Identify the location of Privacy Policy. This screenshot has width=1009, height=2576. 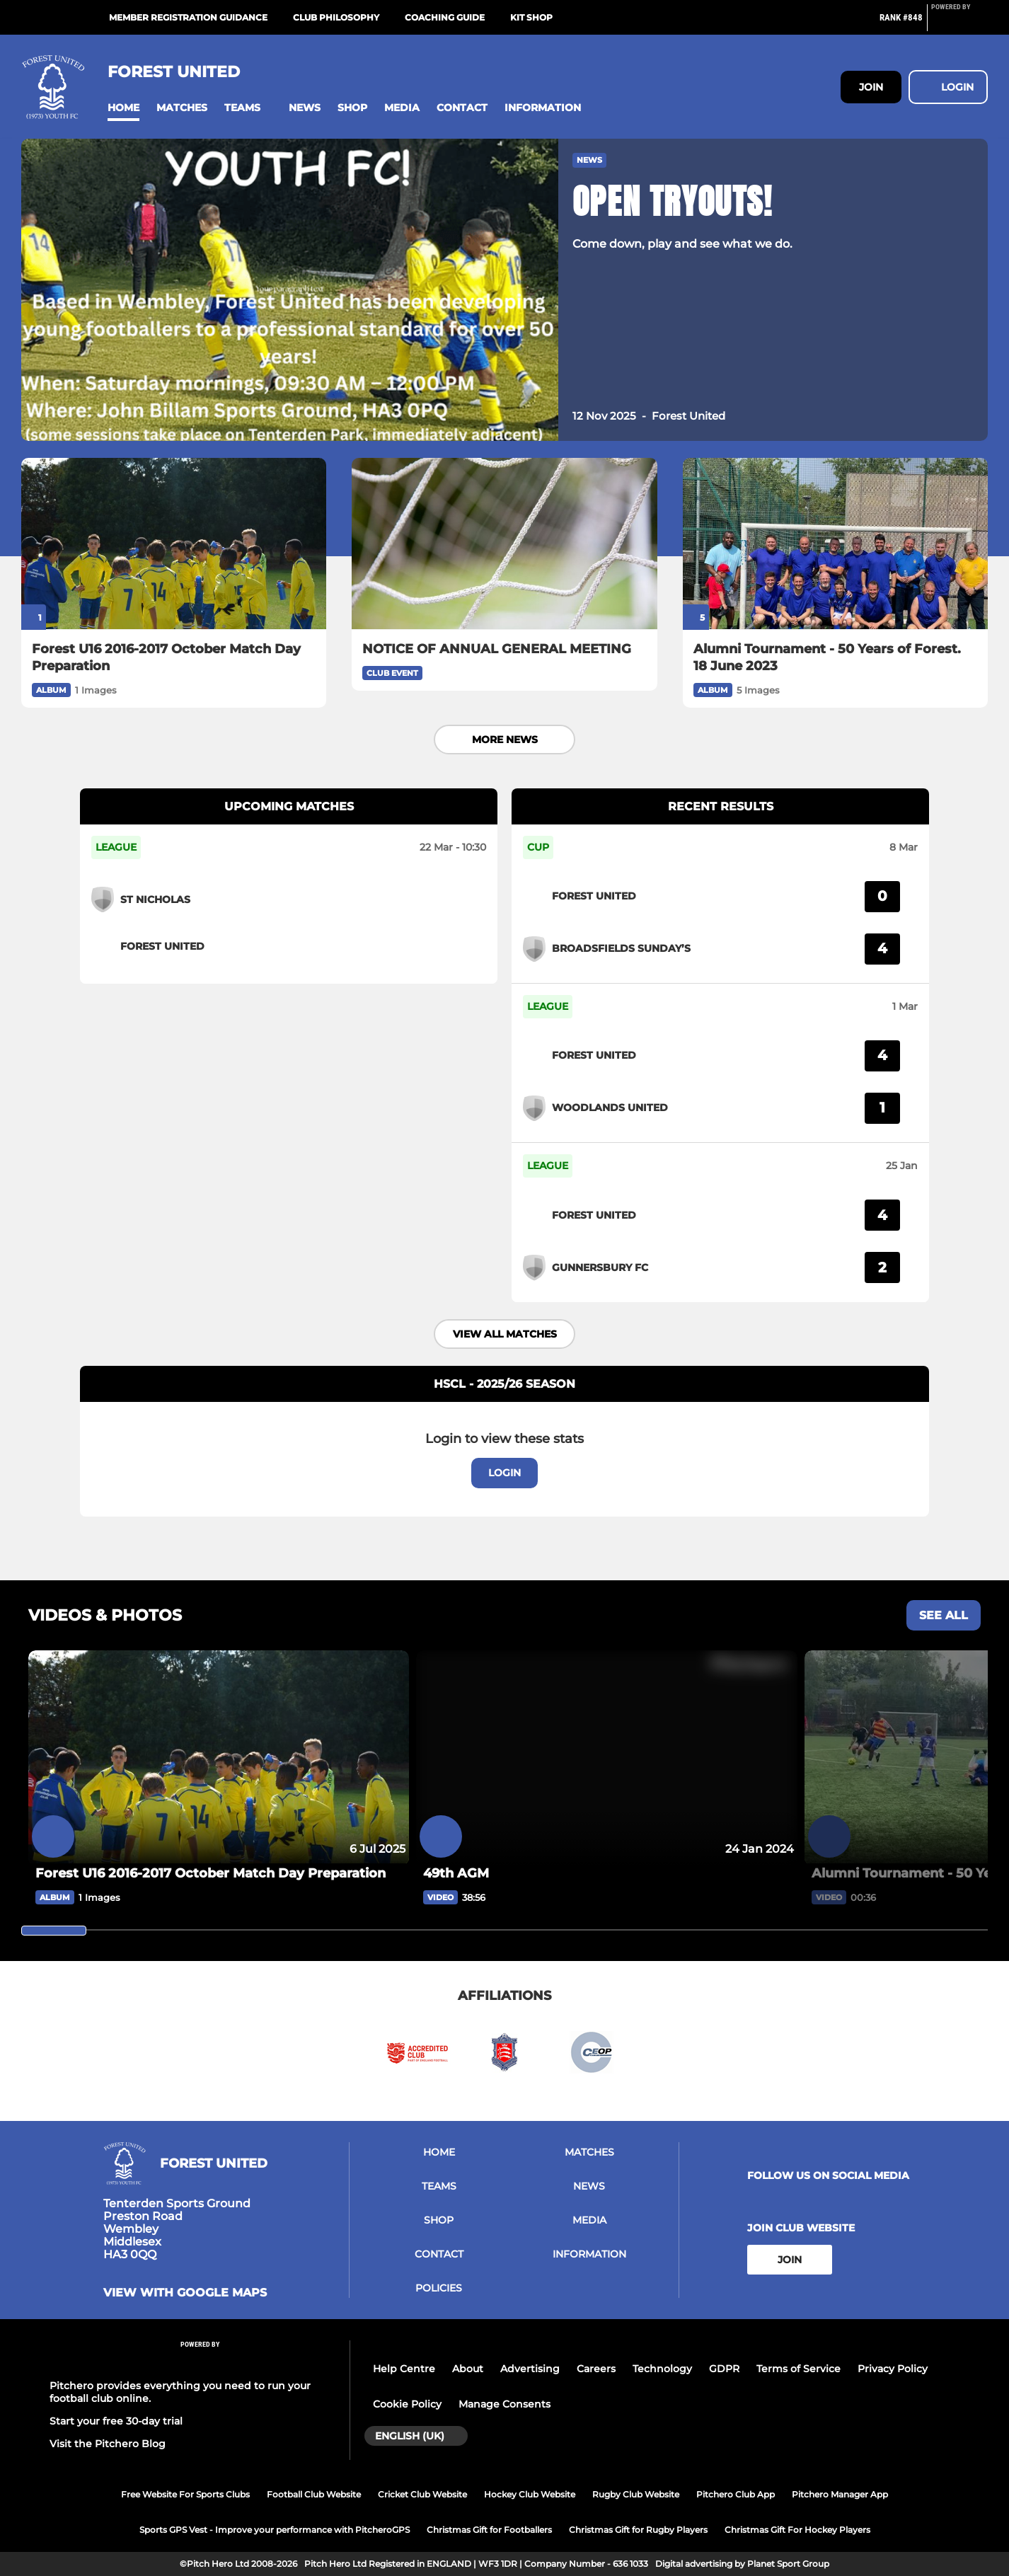
(893, 2368).